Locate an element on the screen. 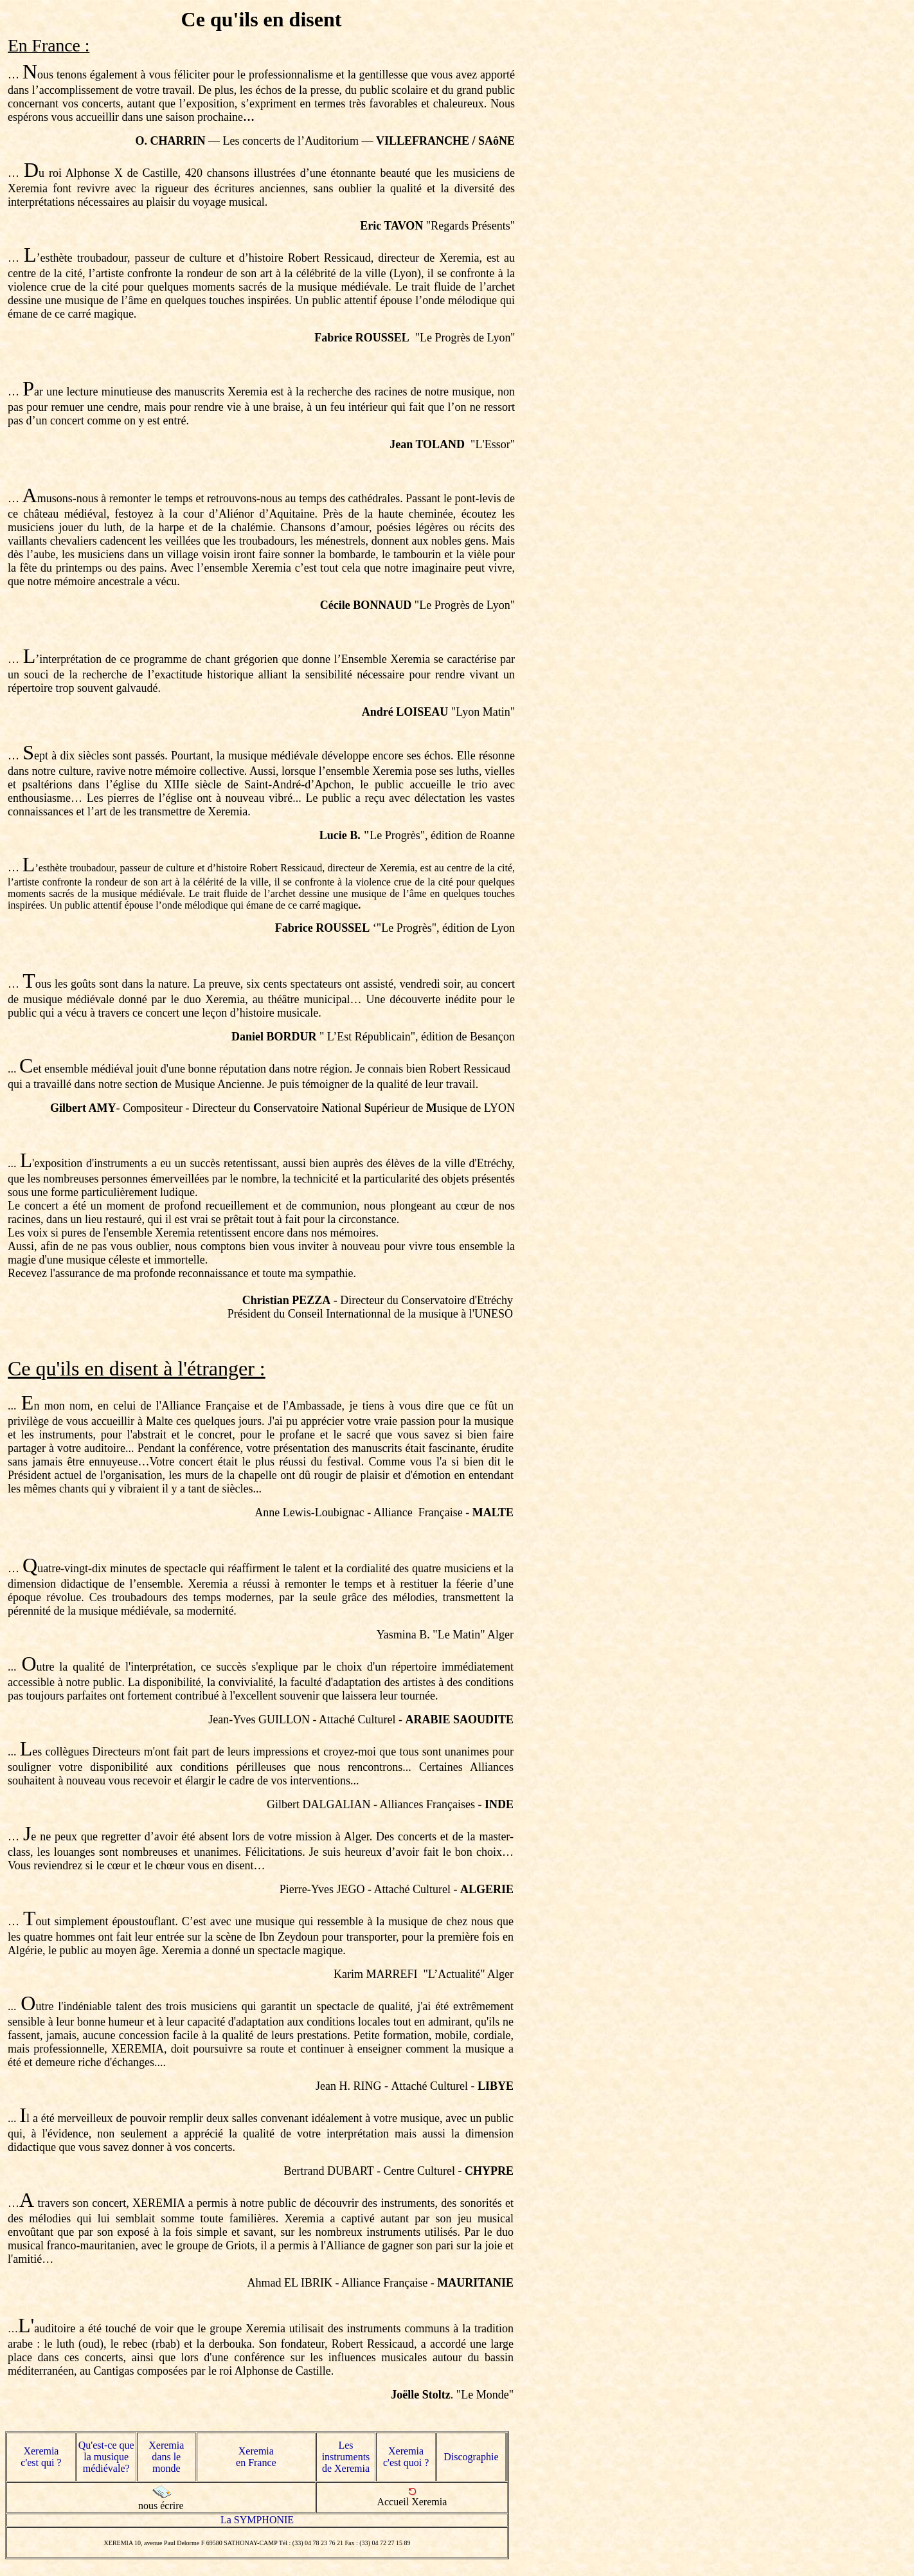  Xeremia c'est qui ? is located at coordinates (41, 2456).